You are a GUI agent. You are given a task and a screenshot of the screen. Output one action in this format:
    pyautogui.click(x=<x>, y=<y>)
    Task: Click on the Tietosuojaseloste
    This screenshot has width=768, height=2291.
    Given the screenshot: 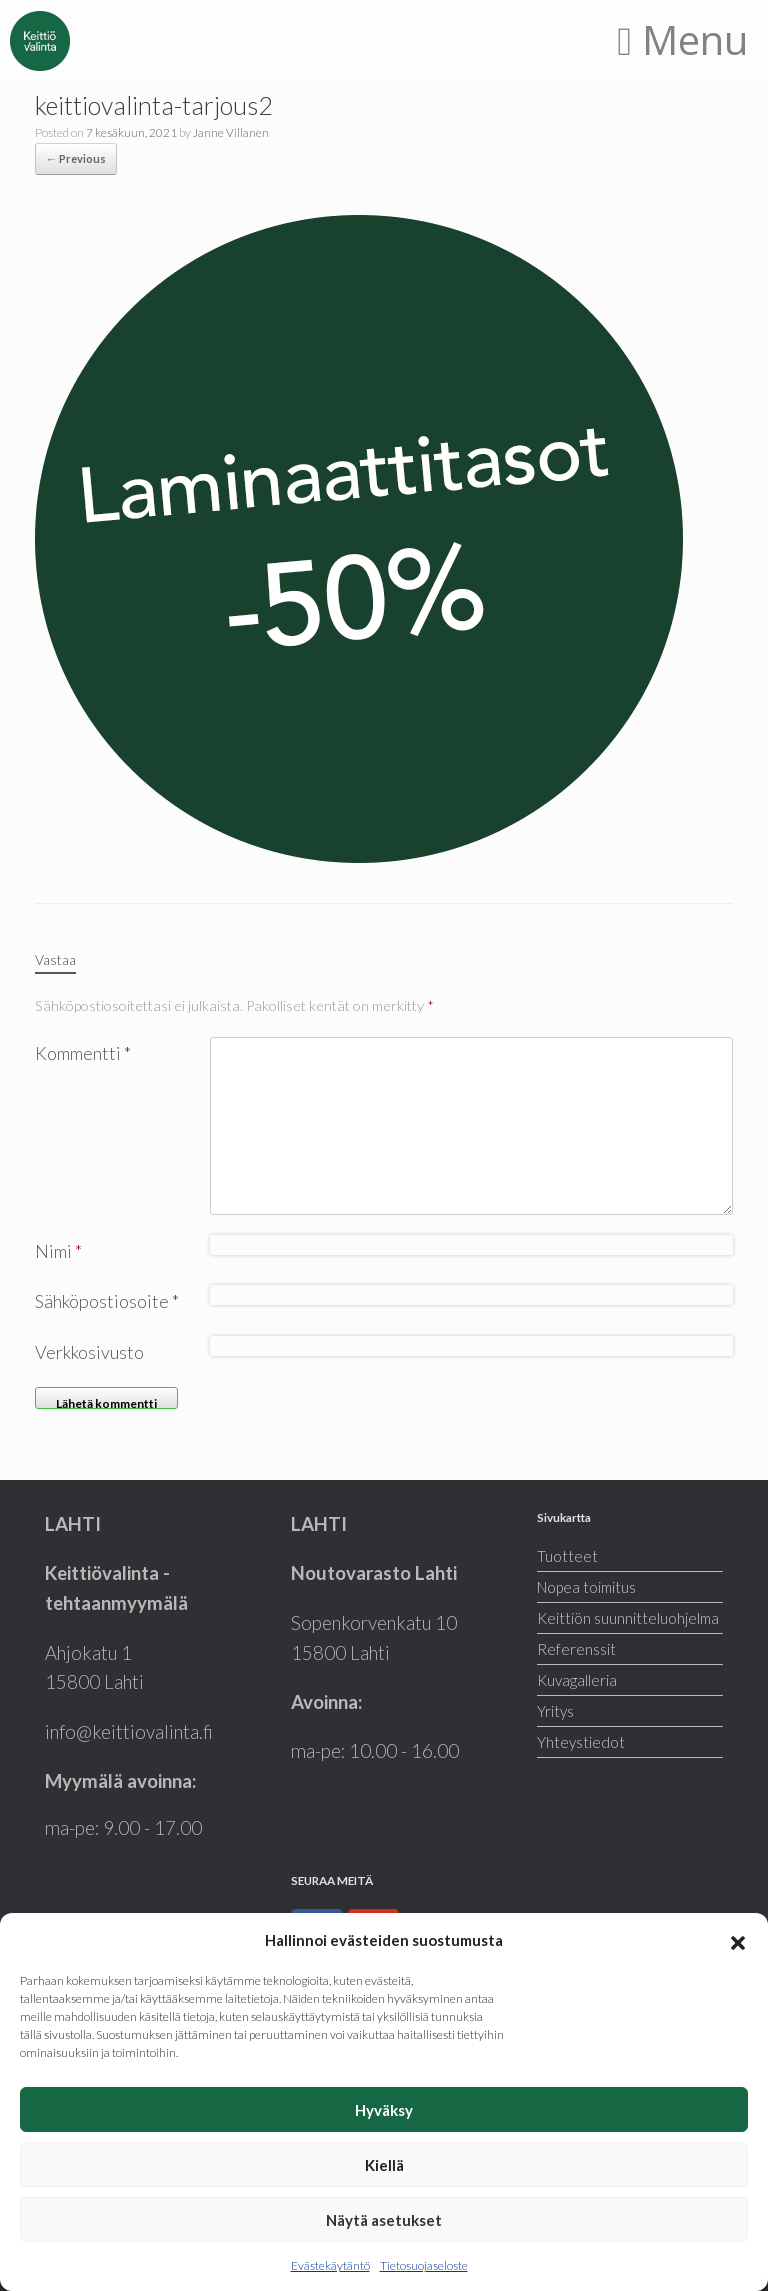 What is the action you would take?
    pyautogui.click(x=424, y=2265)
    